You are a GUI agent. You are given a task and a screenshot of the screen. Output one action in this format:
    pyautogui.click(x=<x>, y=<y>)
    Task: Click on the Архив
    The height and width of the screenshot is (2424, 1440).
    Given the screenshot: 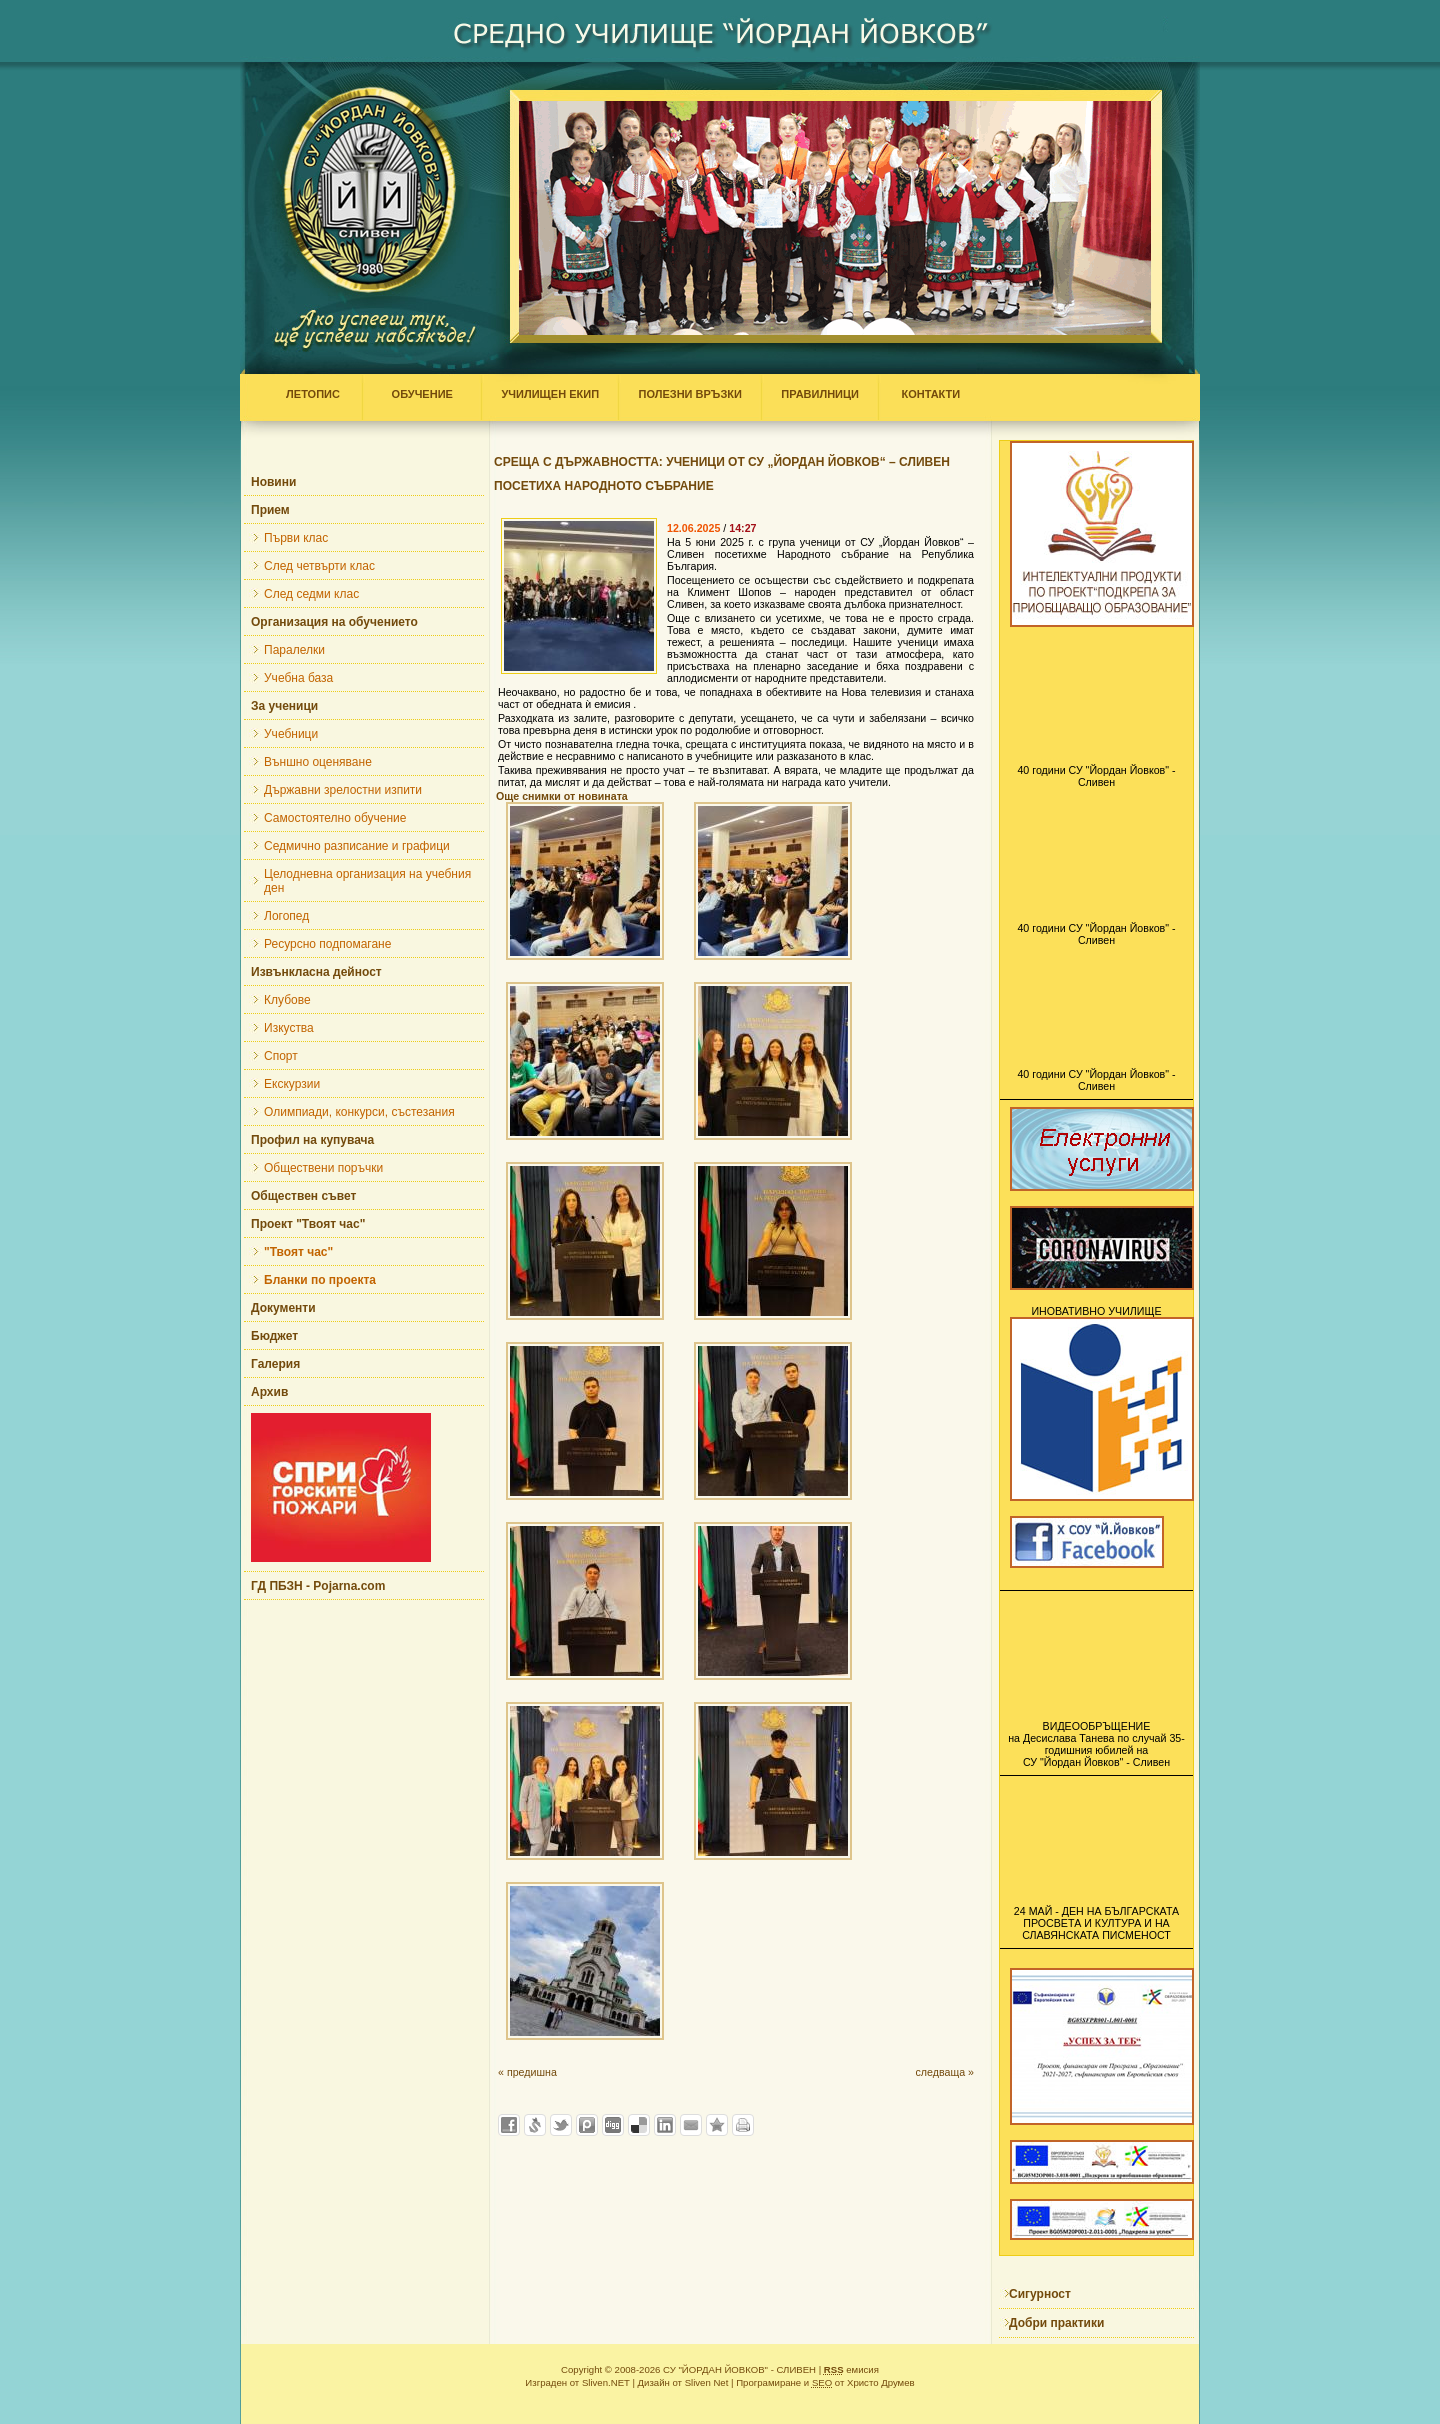 What is the action you would take?
    pyautogui.click(x=269, y=1392)
    